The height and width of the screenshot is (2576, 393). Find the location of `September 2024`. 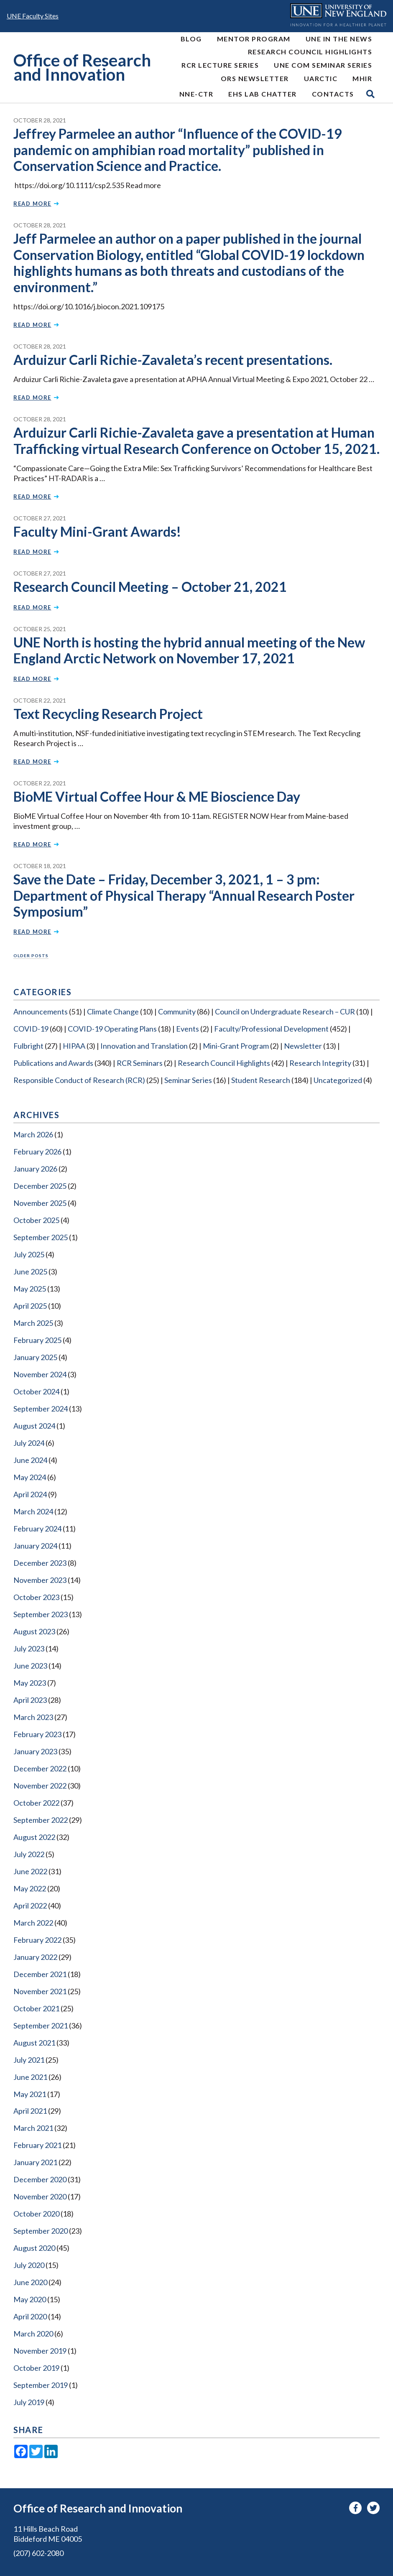

September 2024 is located at coordinates (40, 1408).